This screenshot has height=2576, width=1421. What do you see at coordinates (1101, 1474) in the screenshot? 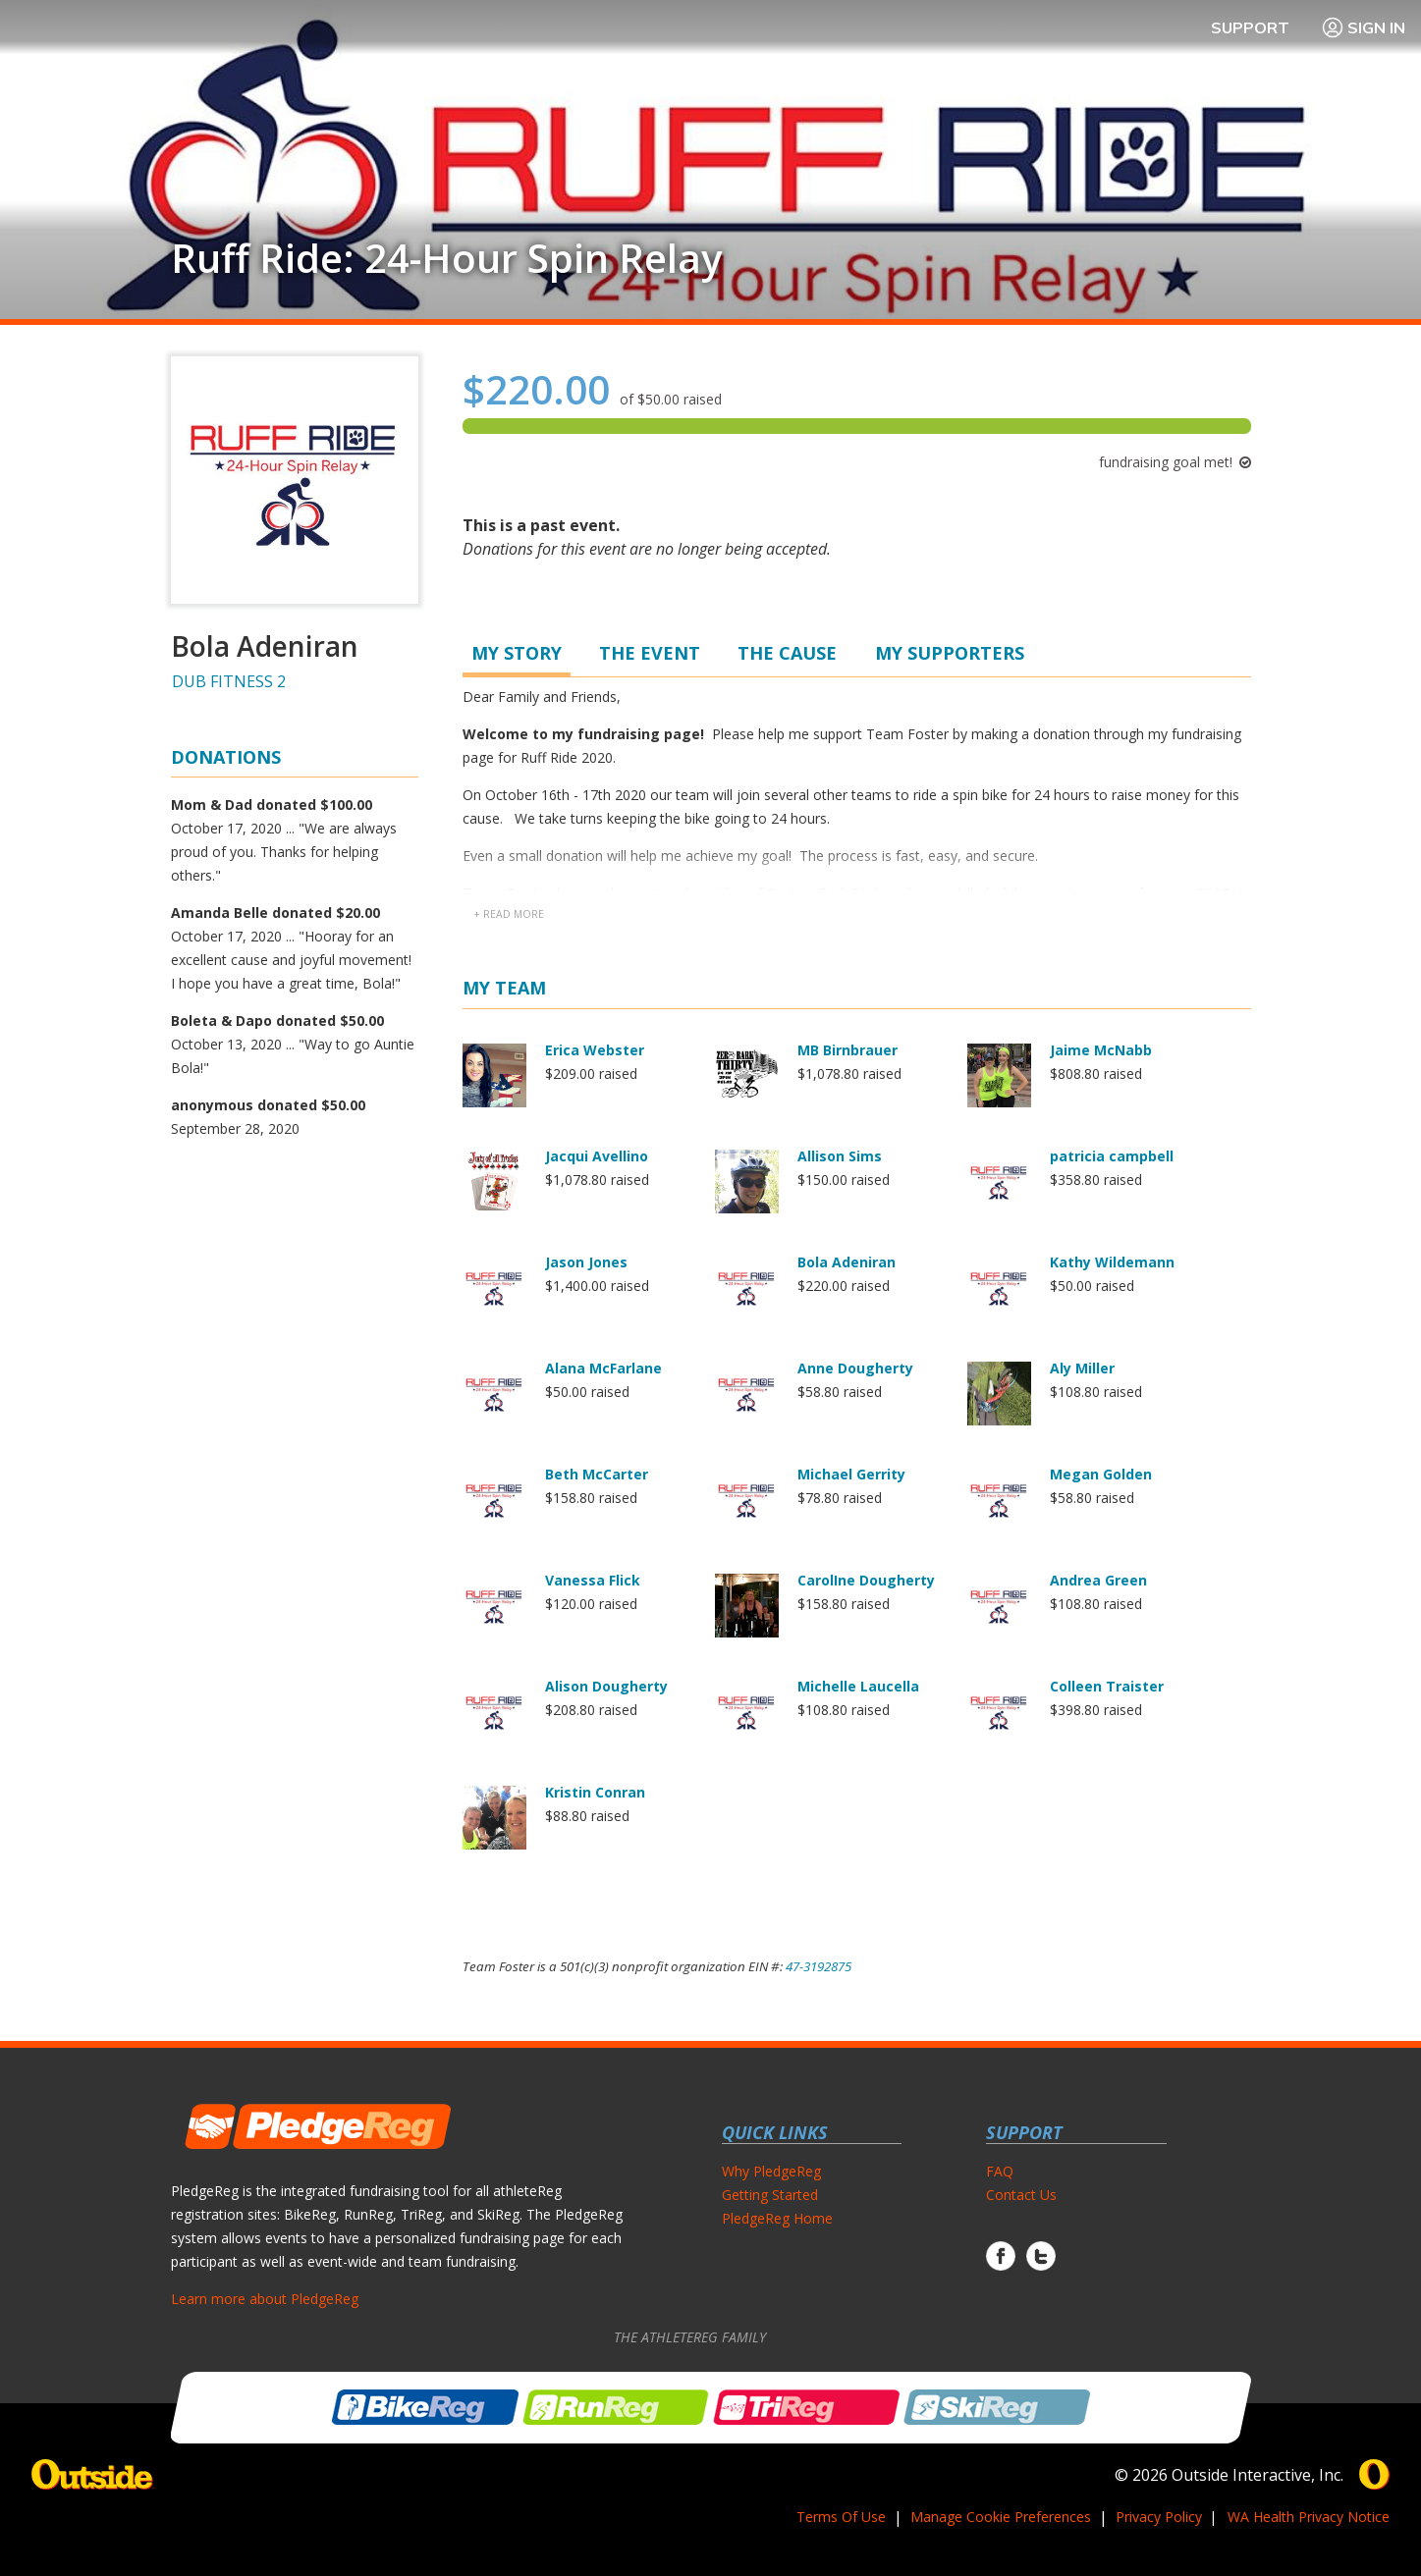
I see `Megan Golden` at bounding box center [1101, 1474].